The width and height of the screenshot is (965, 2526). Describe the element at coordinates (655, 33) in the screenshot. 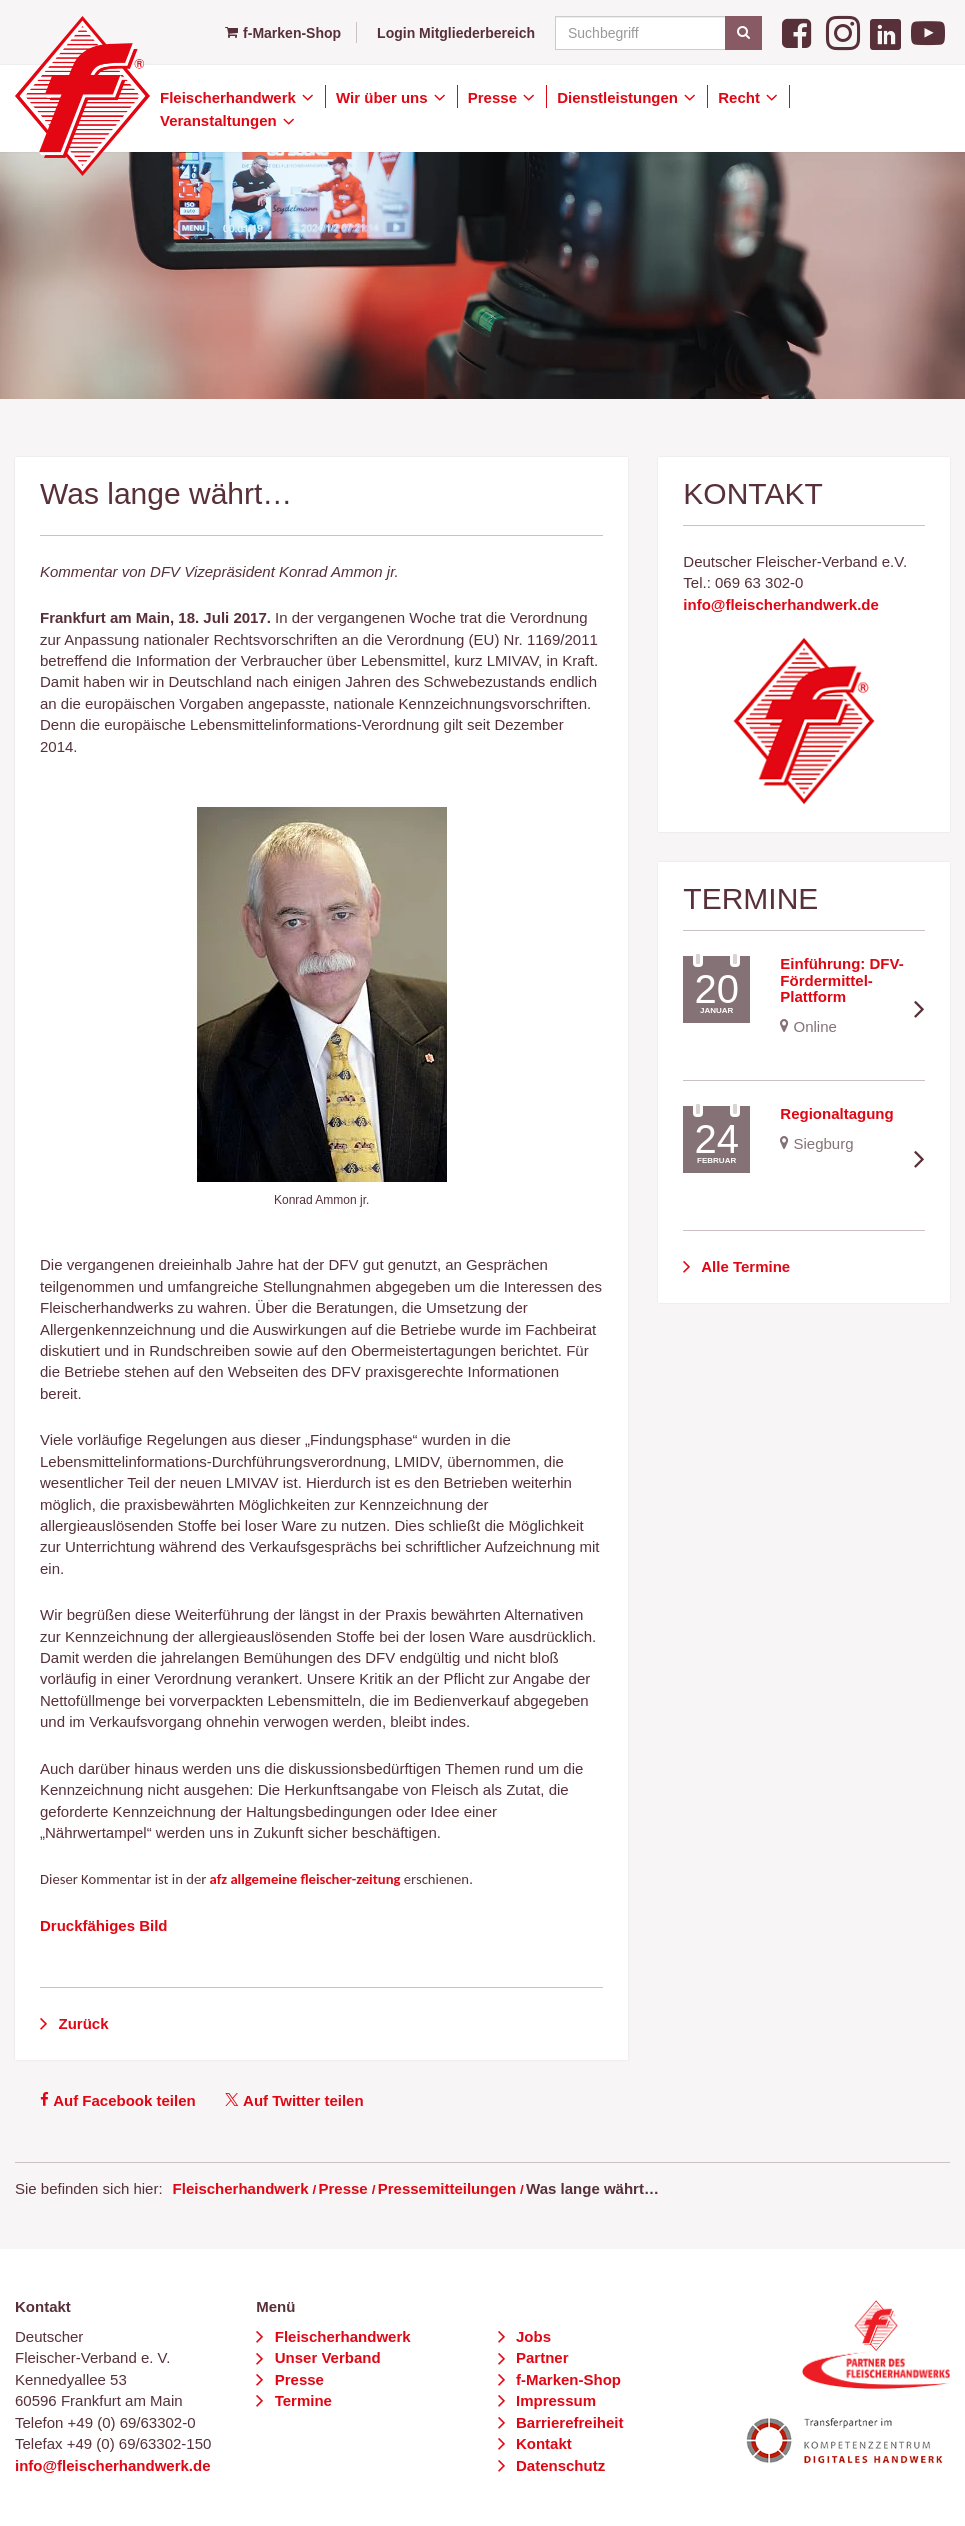

I see `[Suchbegriff]` at that location.